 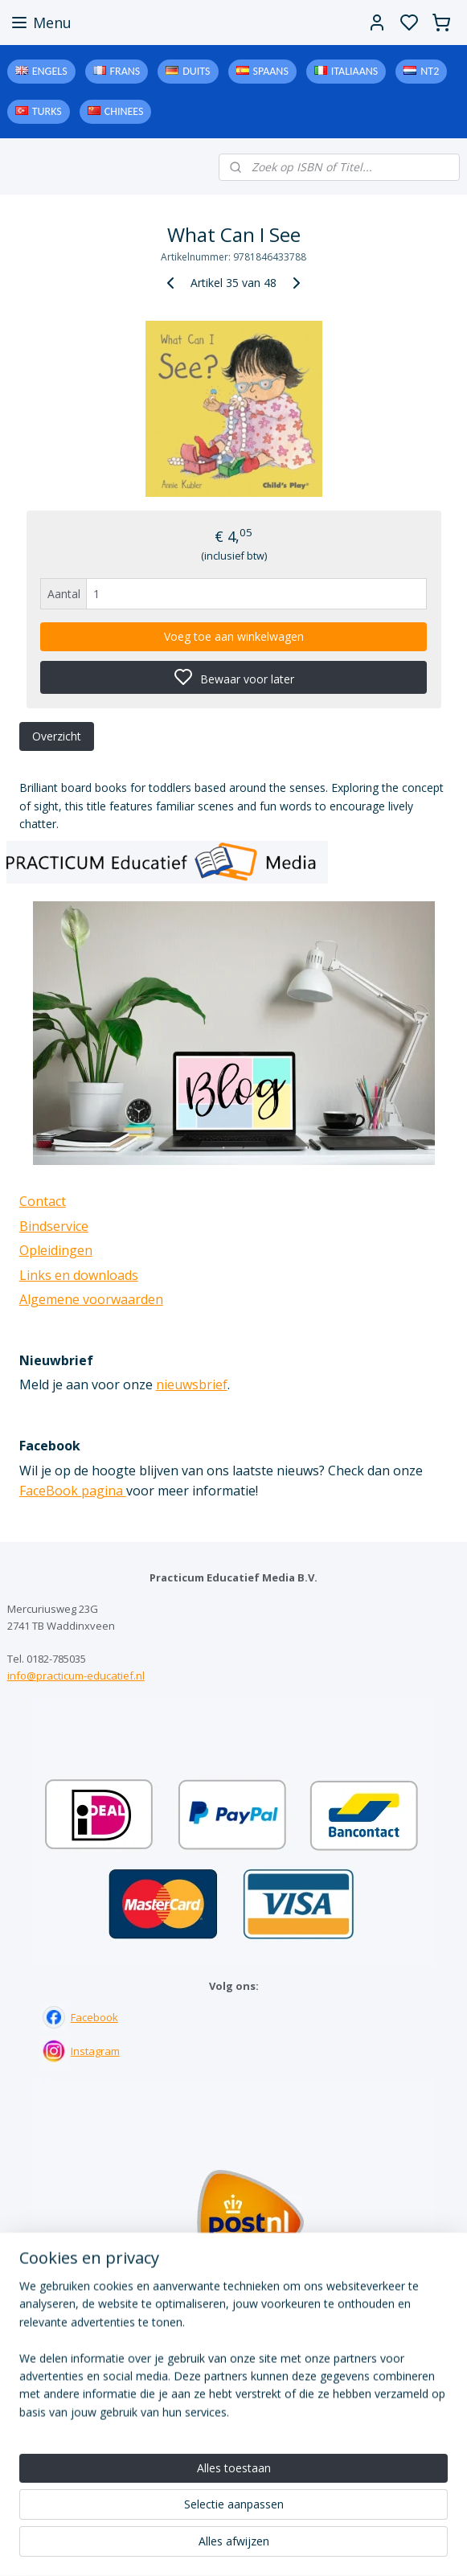 I want to click on Chinees, so click(x=124, y=111).